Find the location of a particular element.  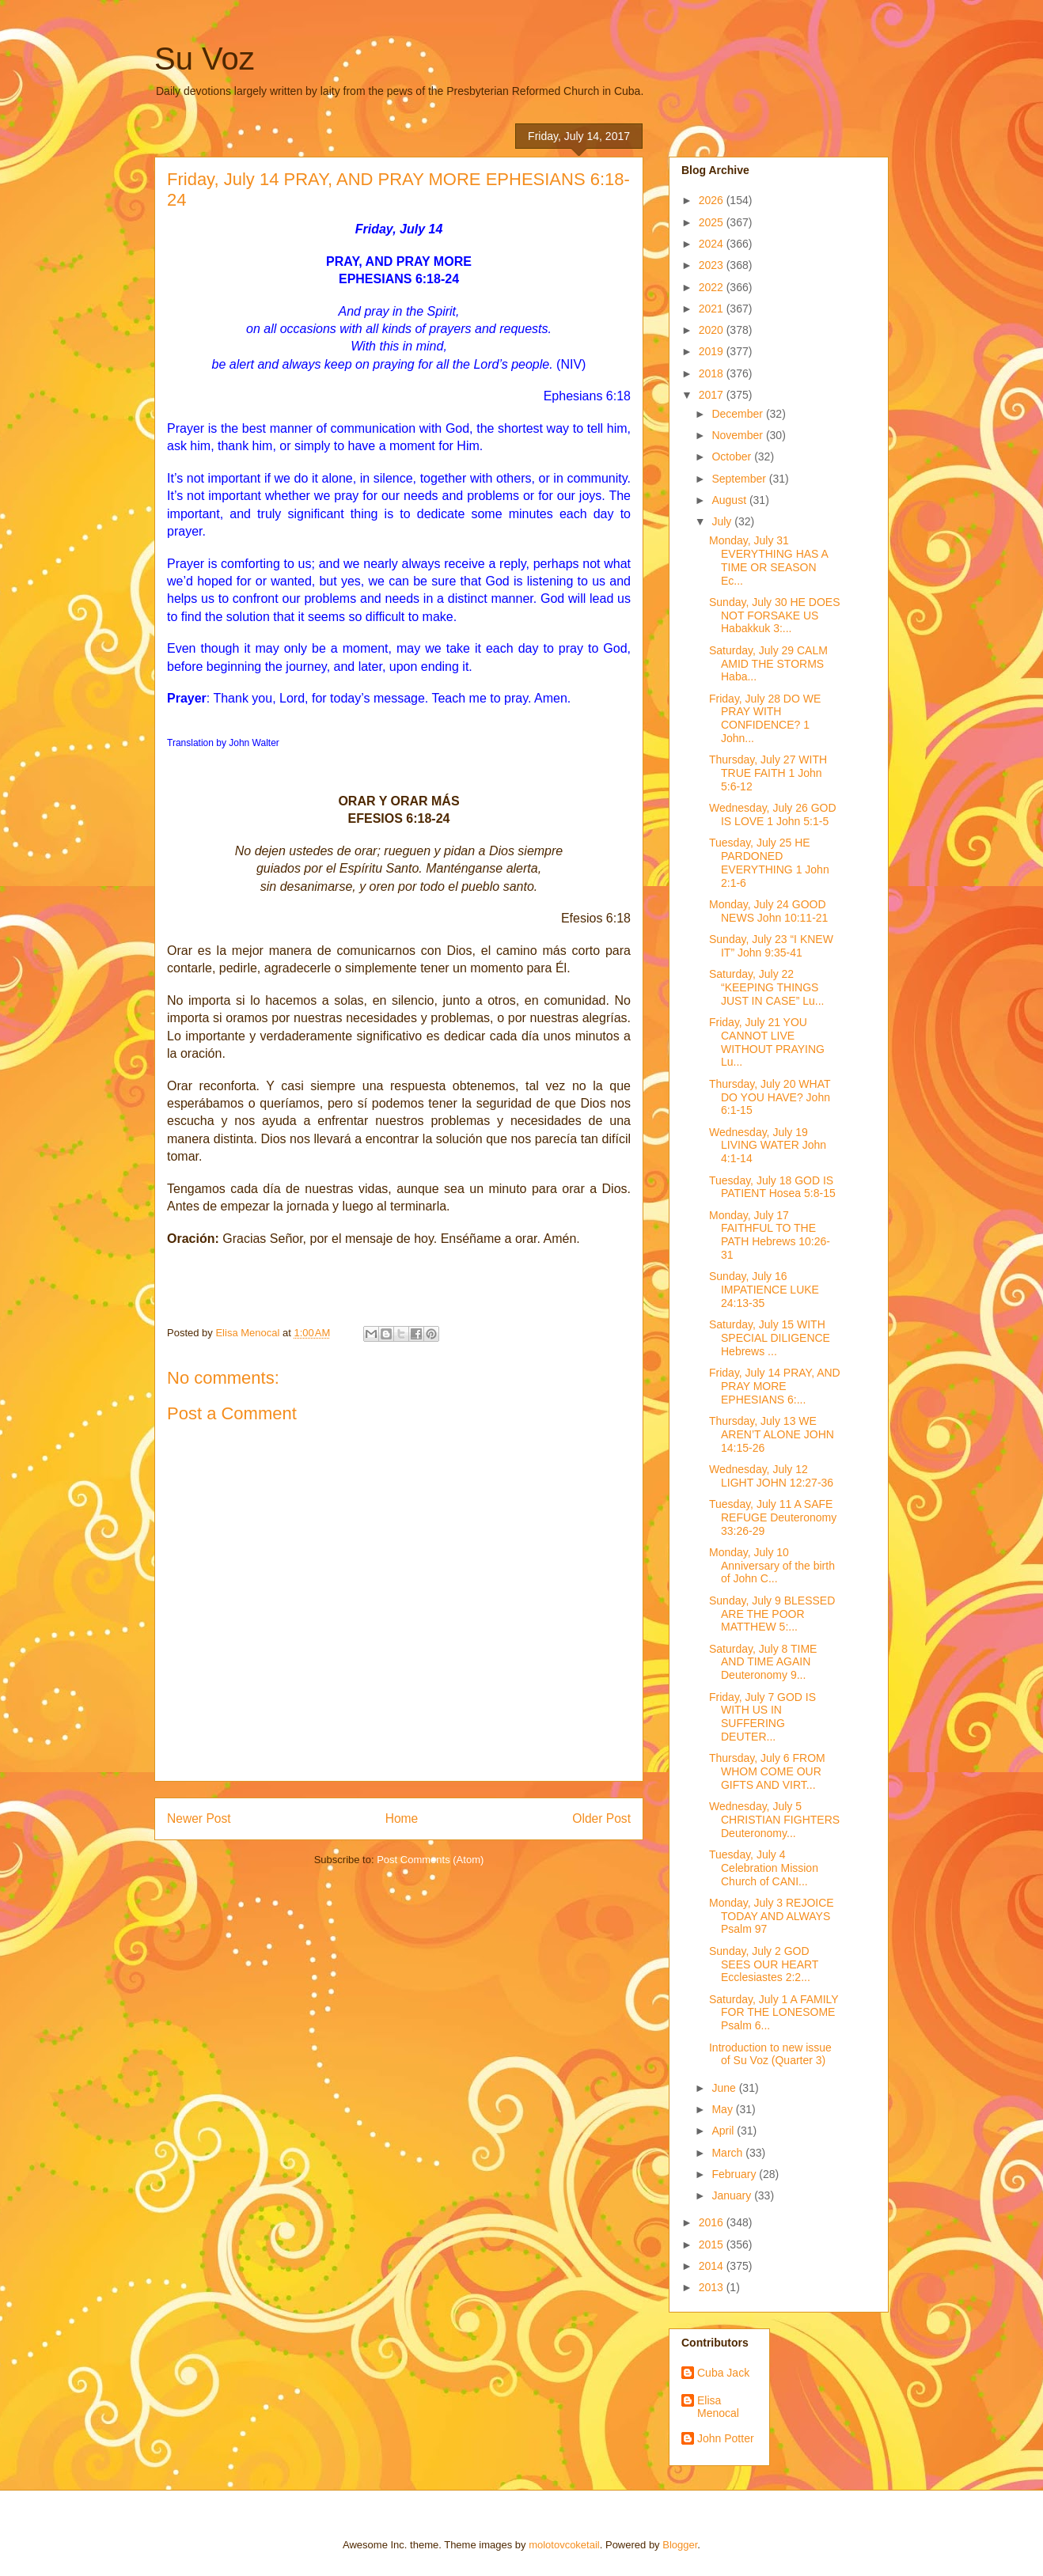

July is located at coordinates (722, 521).